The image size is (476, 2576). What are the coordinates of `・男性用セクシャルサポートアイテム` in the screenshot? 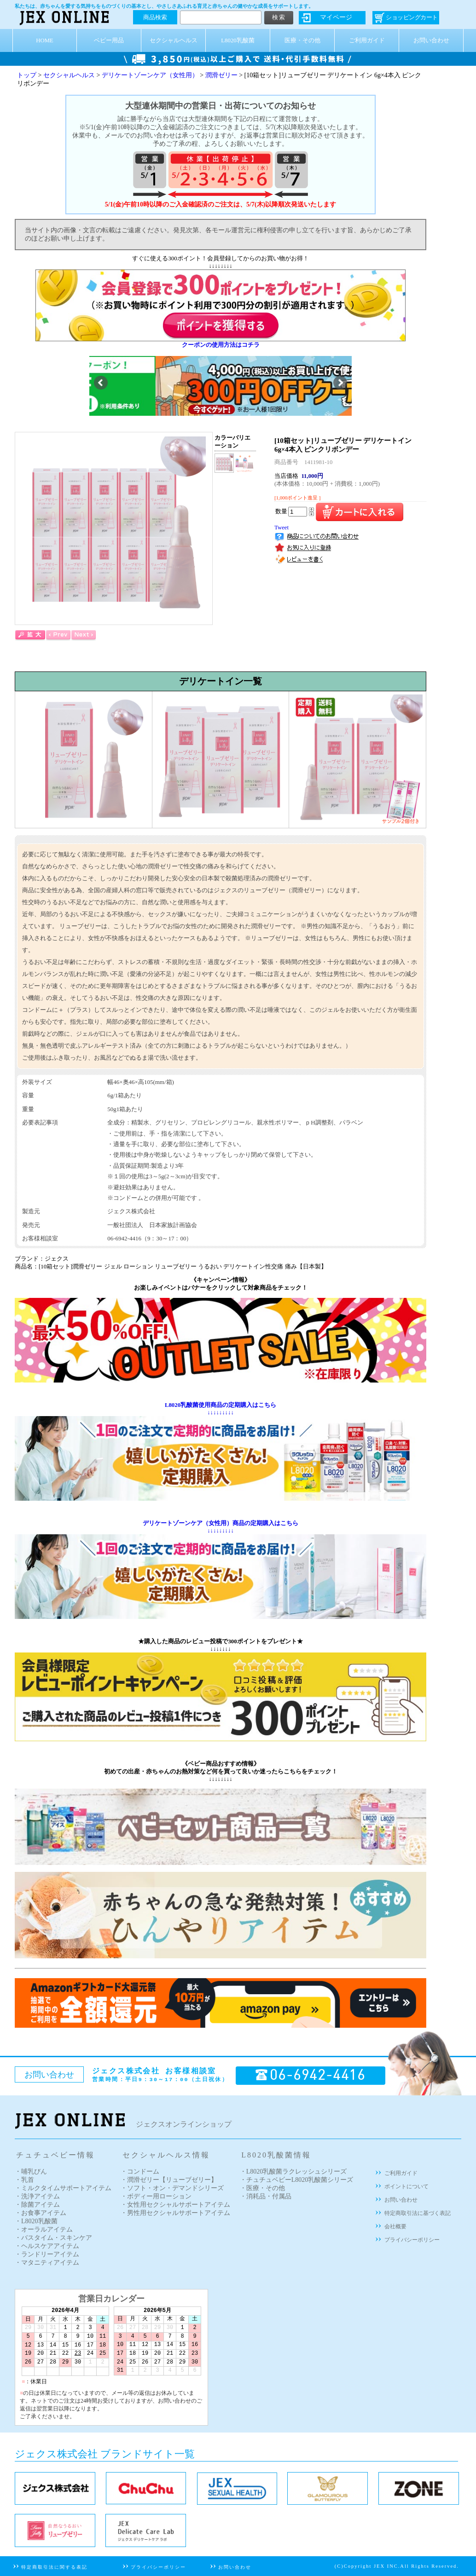 It's located at (175, 2212).